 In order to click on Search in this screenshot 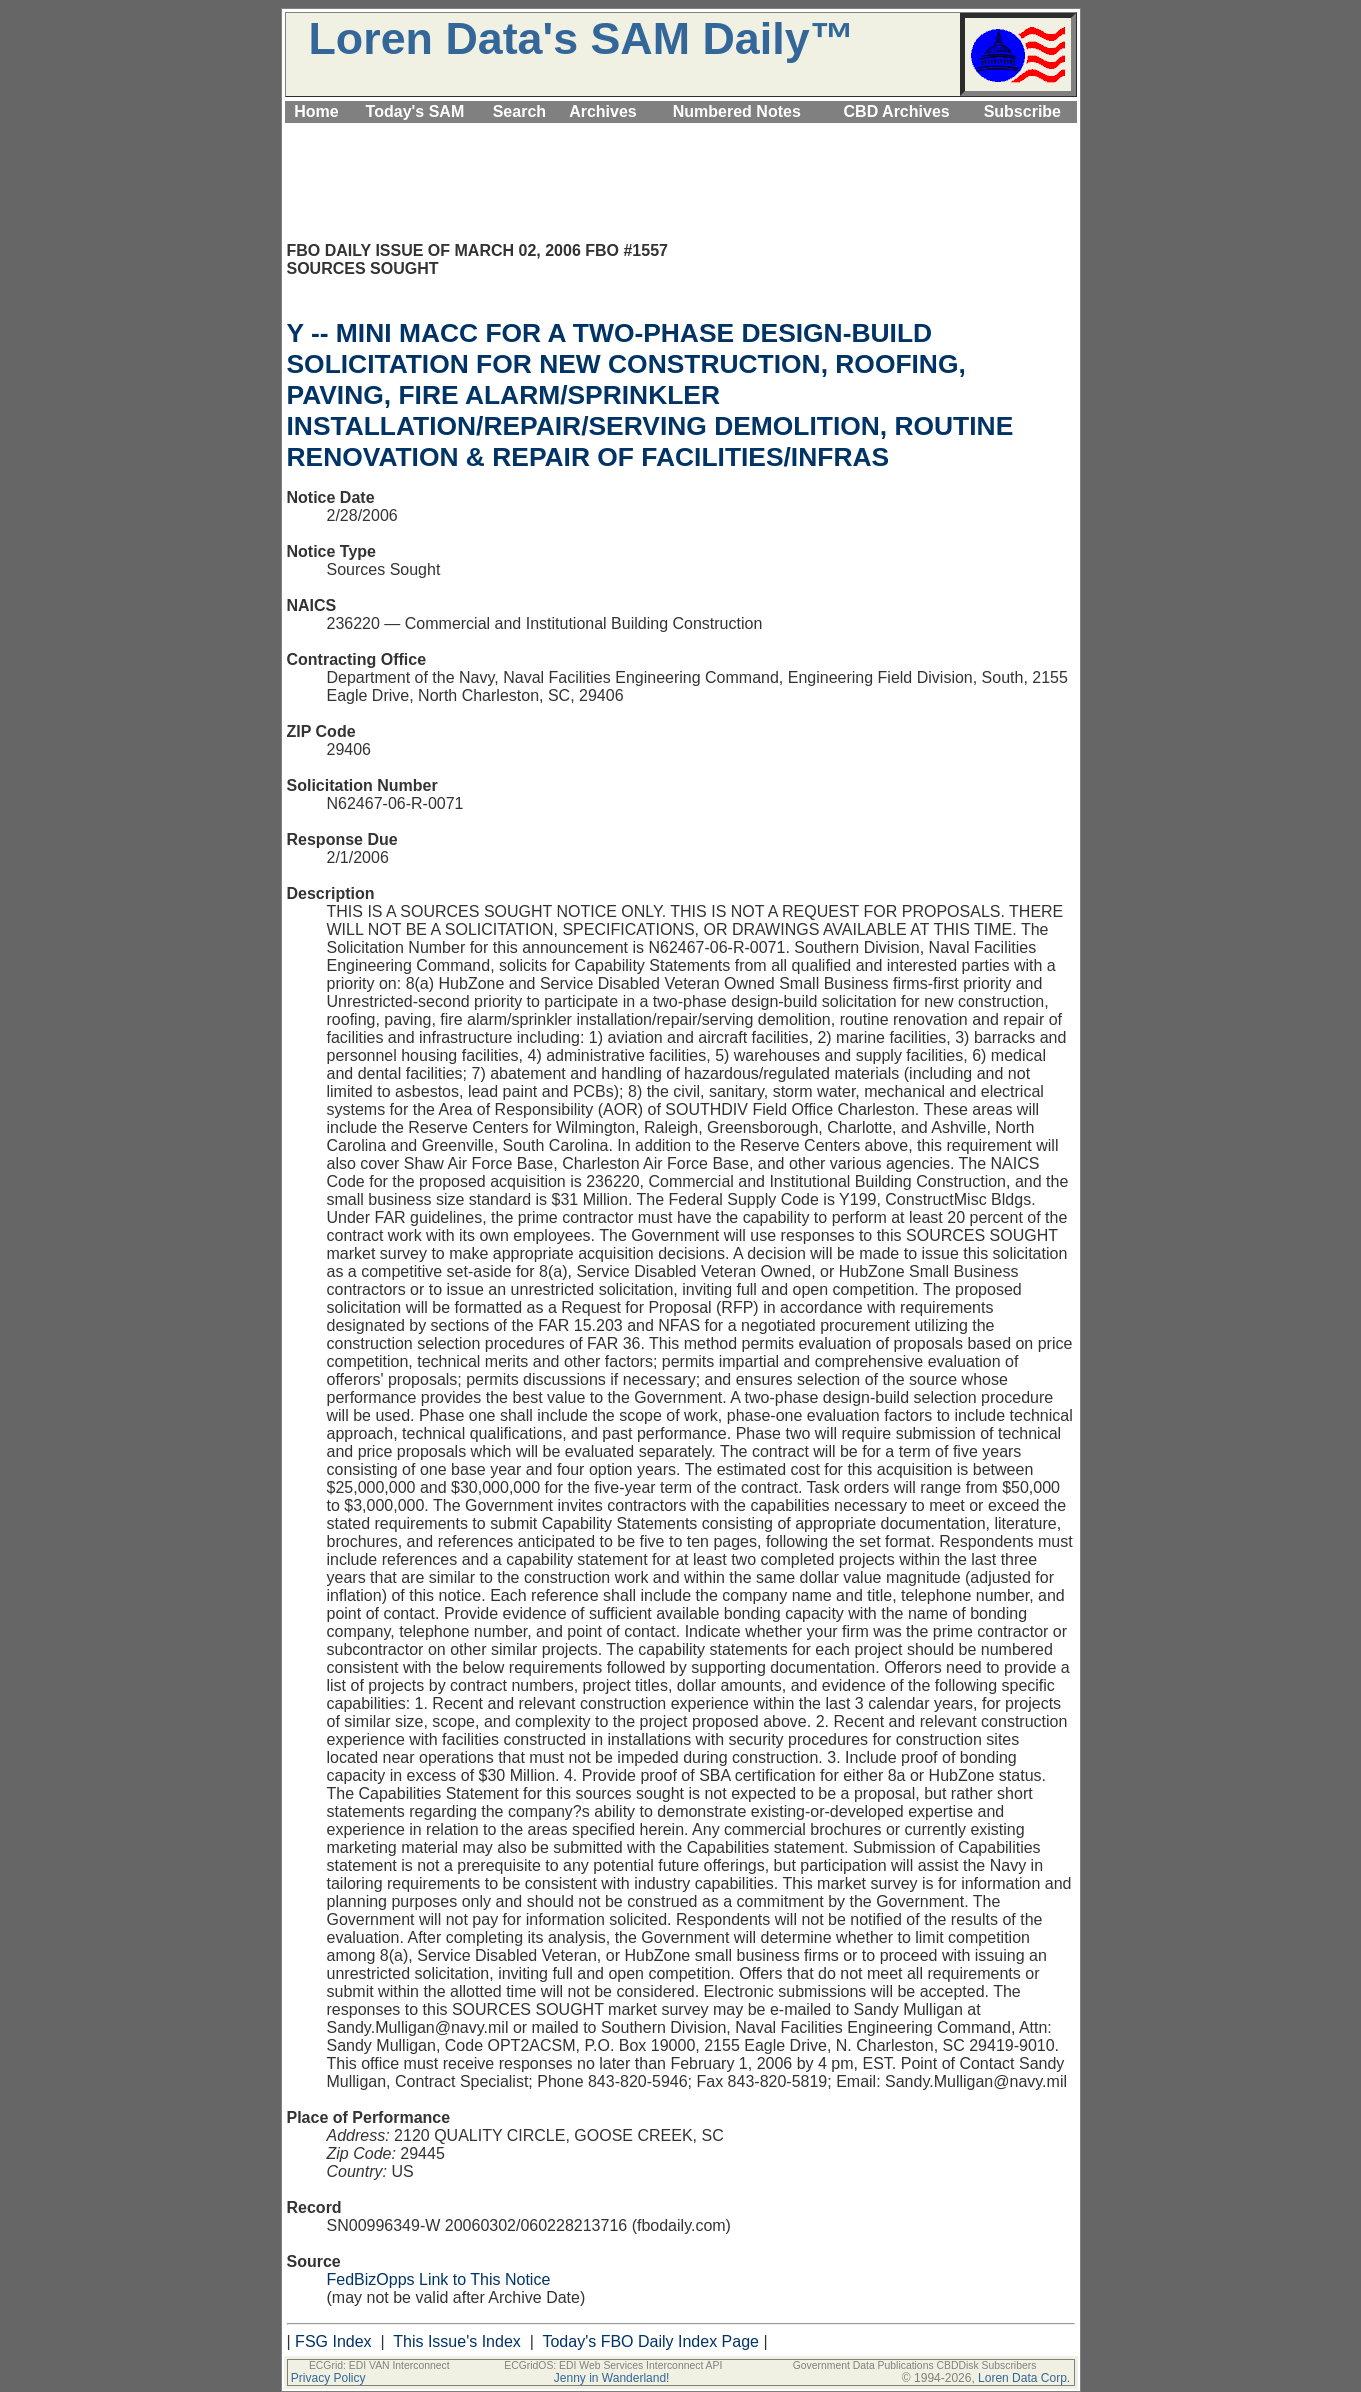, I will do `click(519, 111)`.